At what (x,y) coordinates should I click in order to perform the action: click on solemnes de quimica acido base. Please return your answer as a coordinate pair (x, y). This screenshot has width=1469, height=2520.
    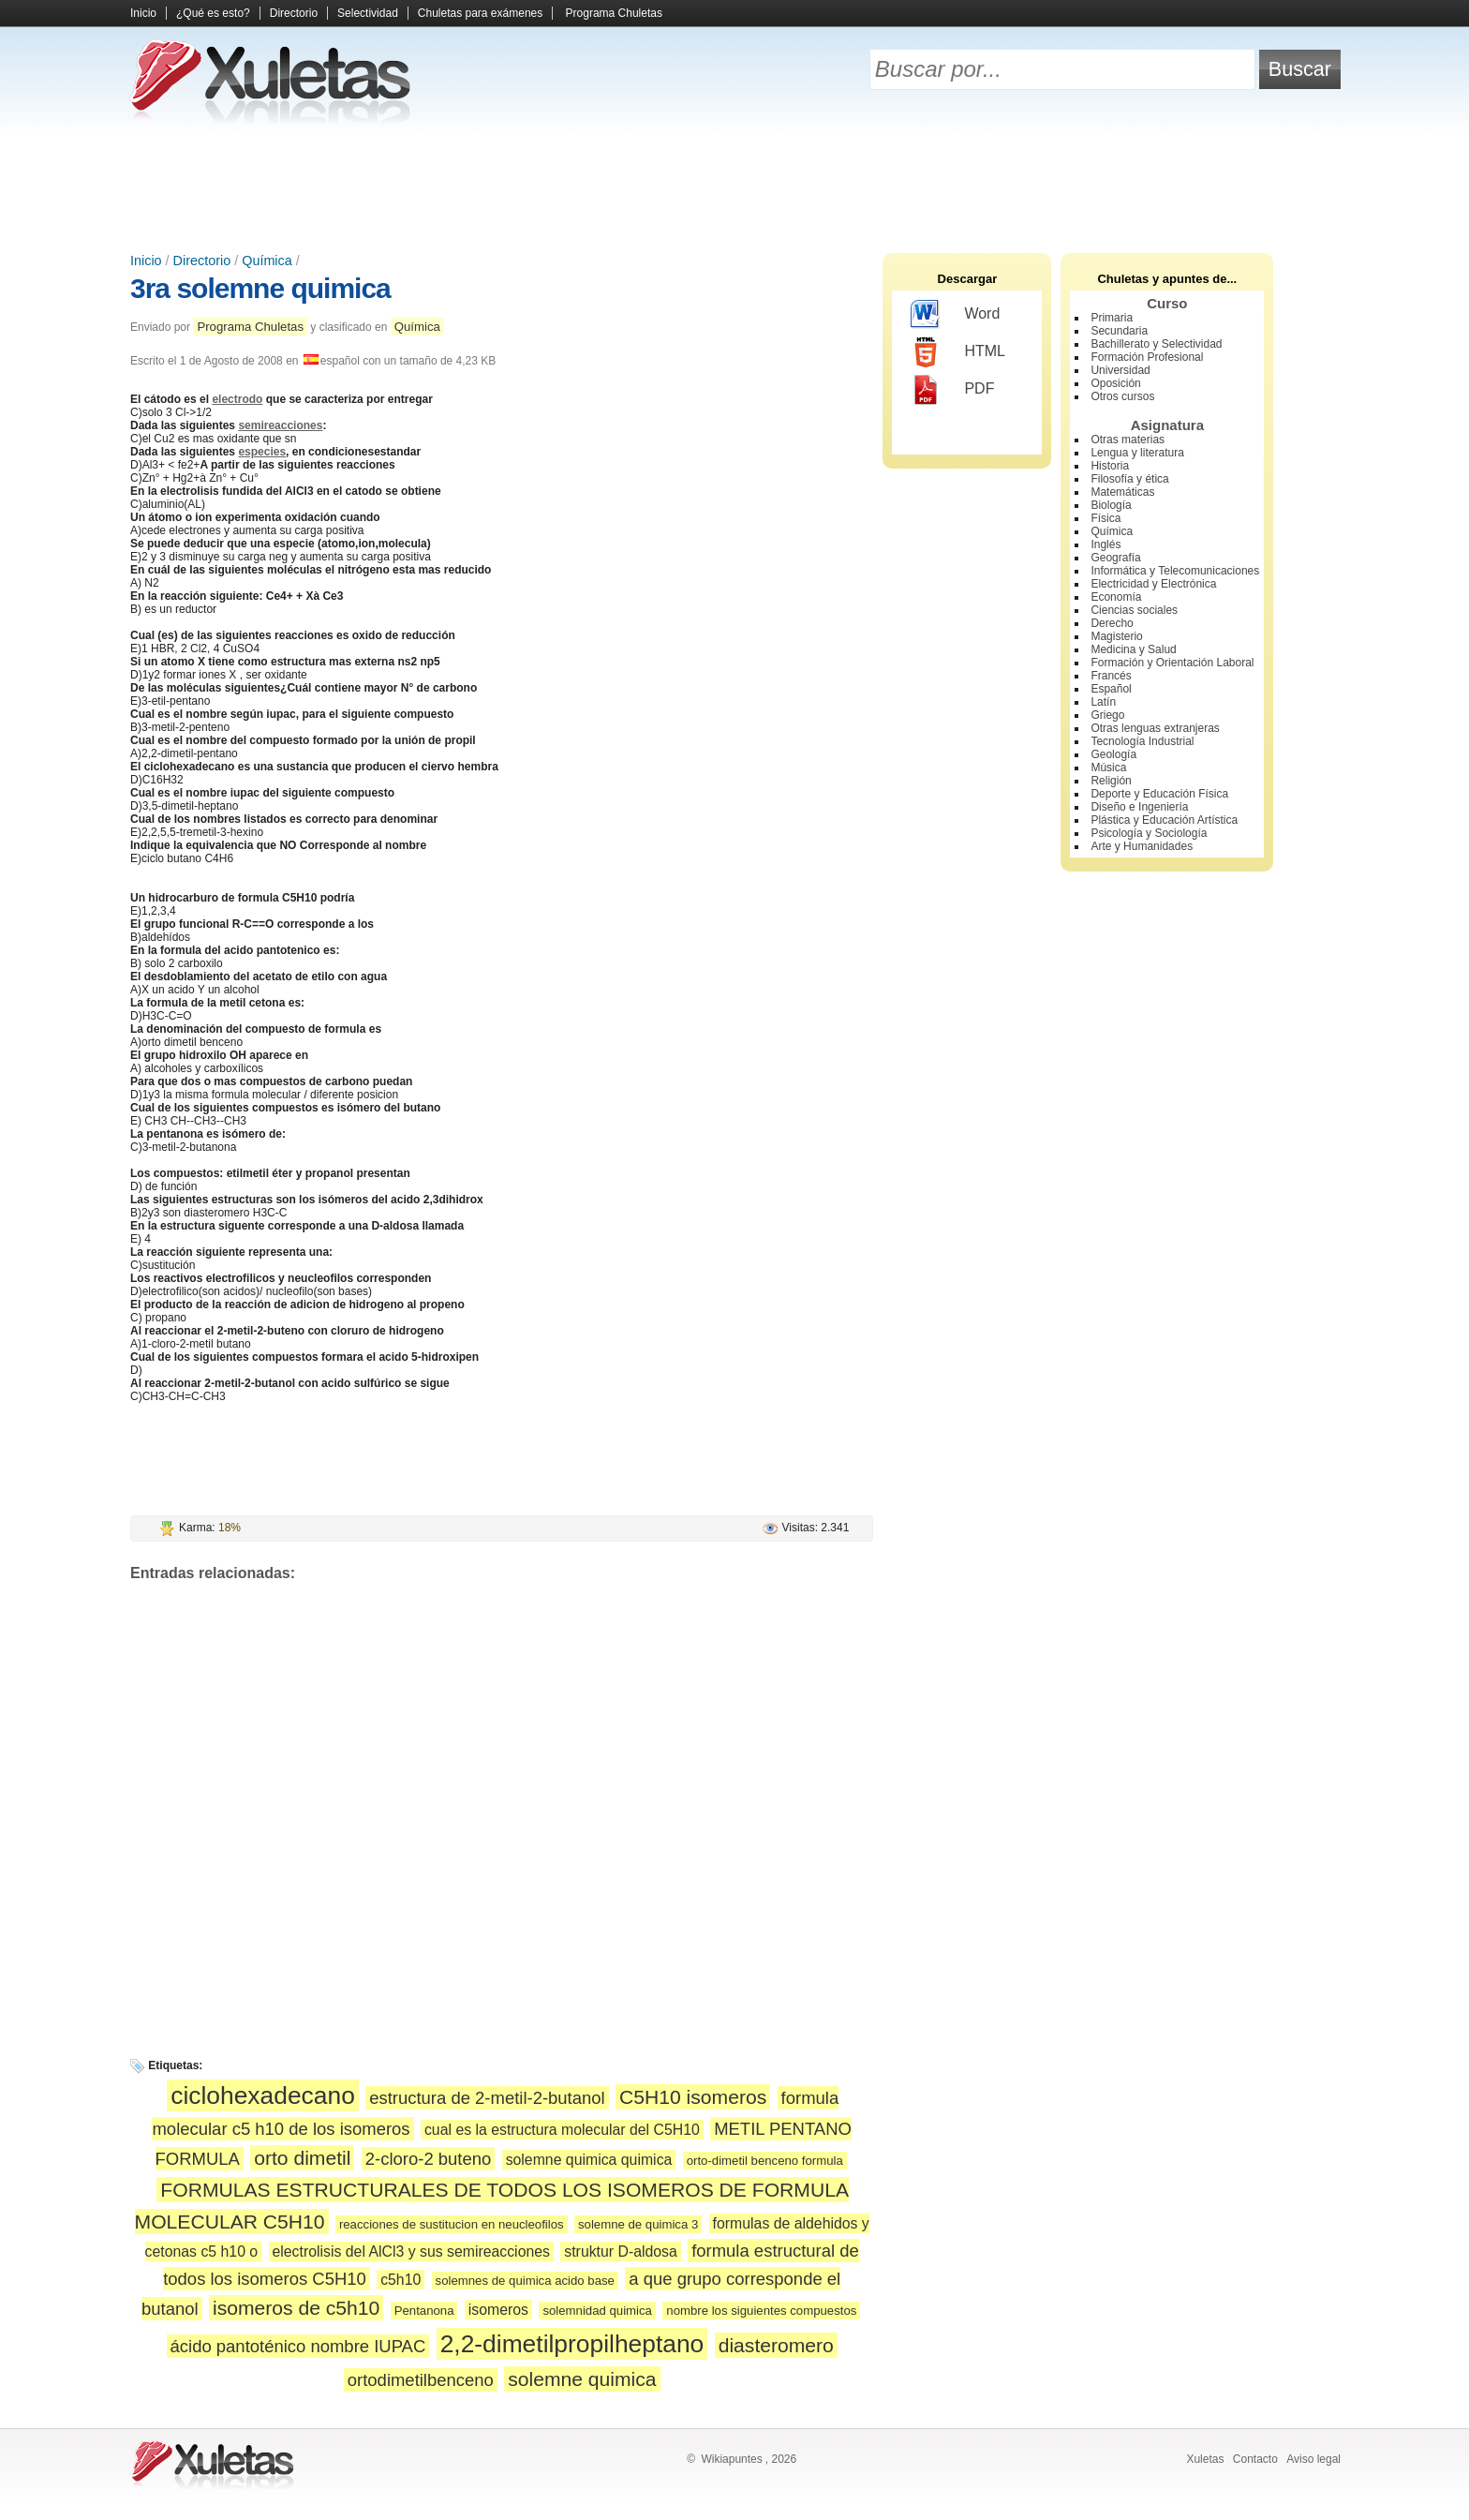
    Looking at the image, I should click on (525, 2281).